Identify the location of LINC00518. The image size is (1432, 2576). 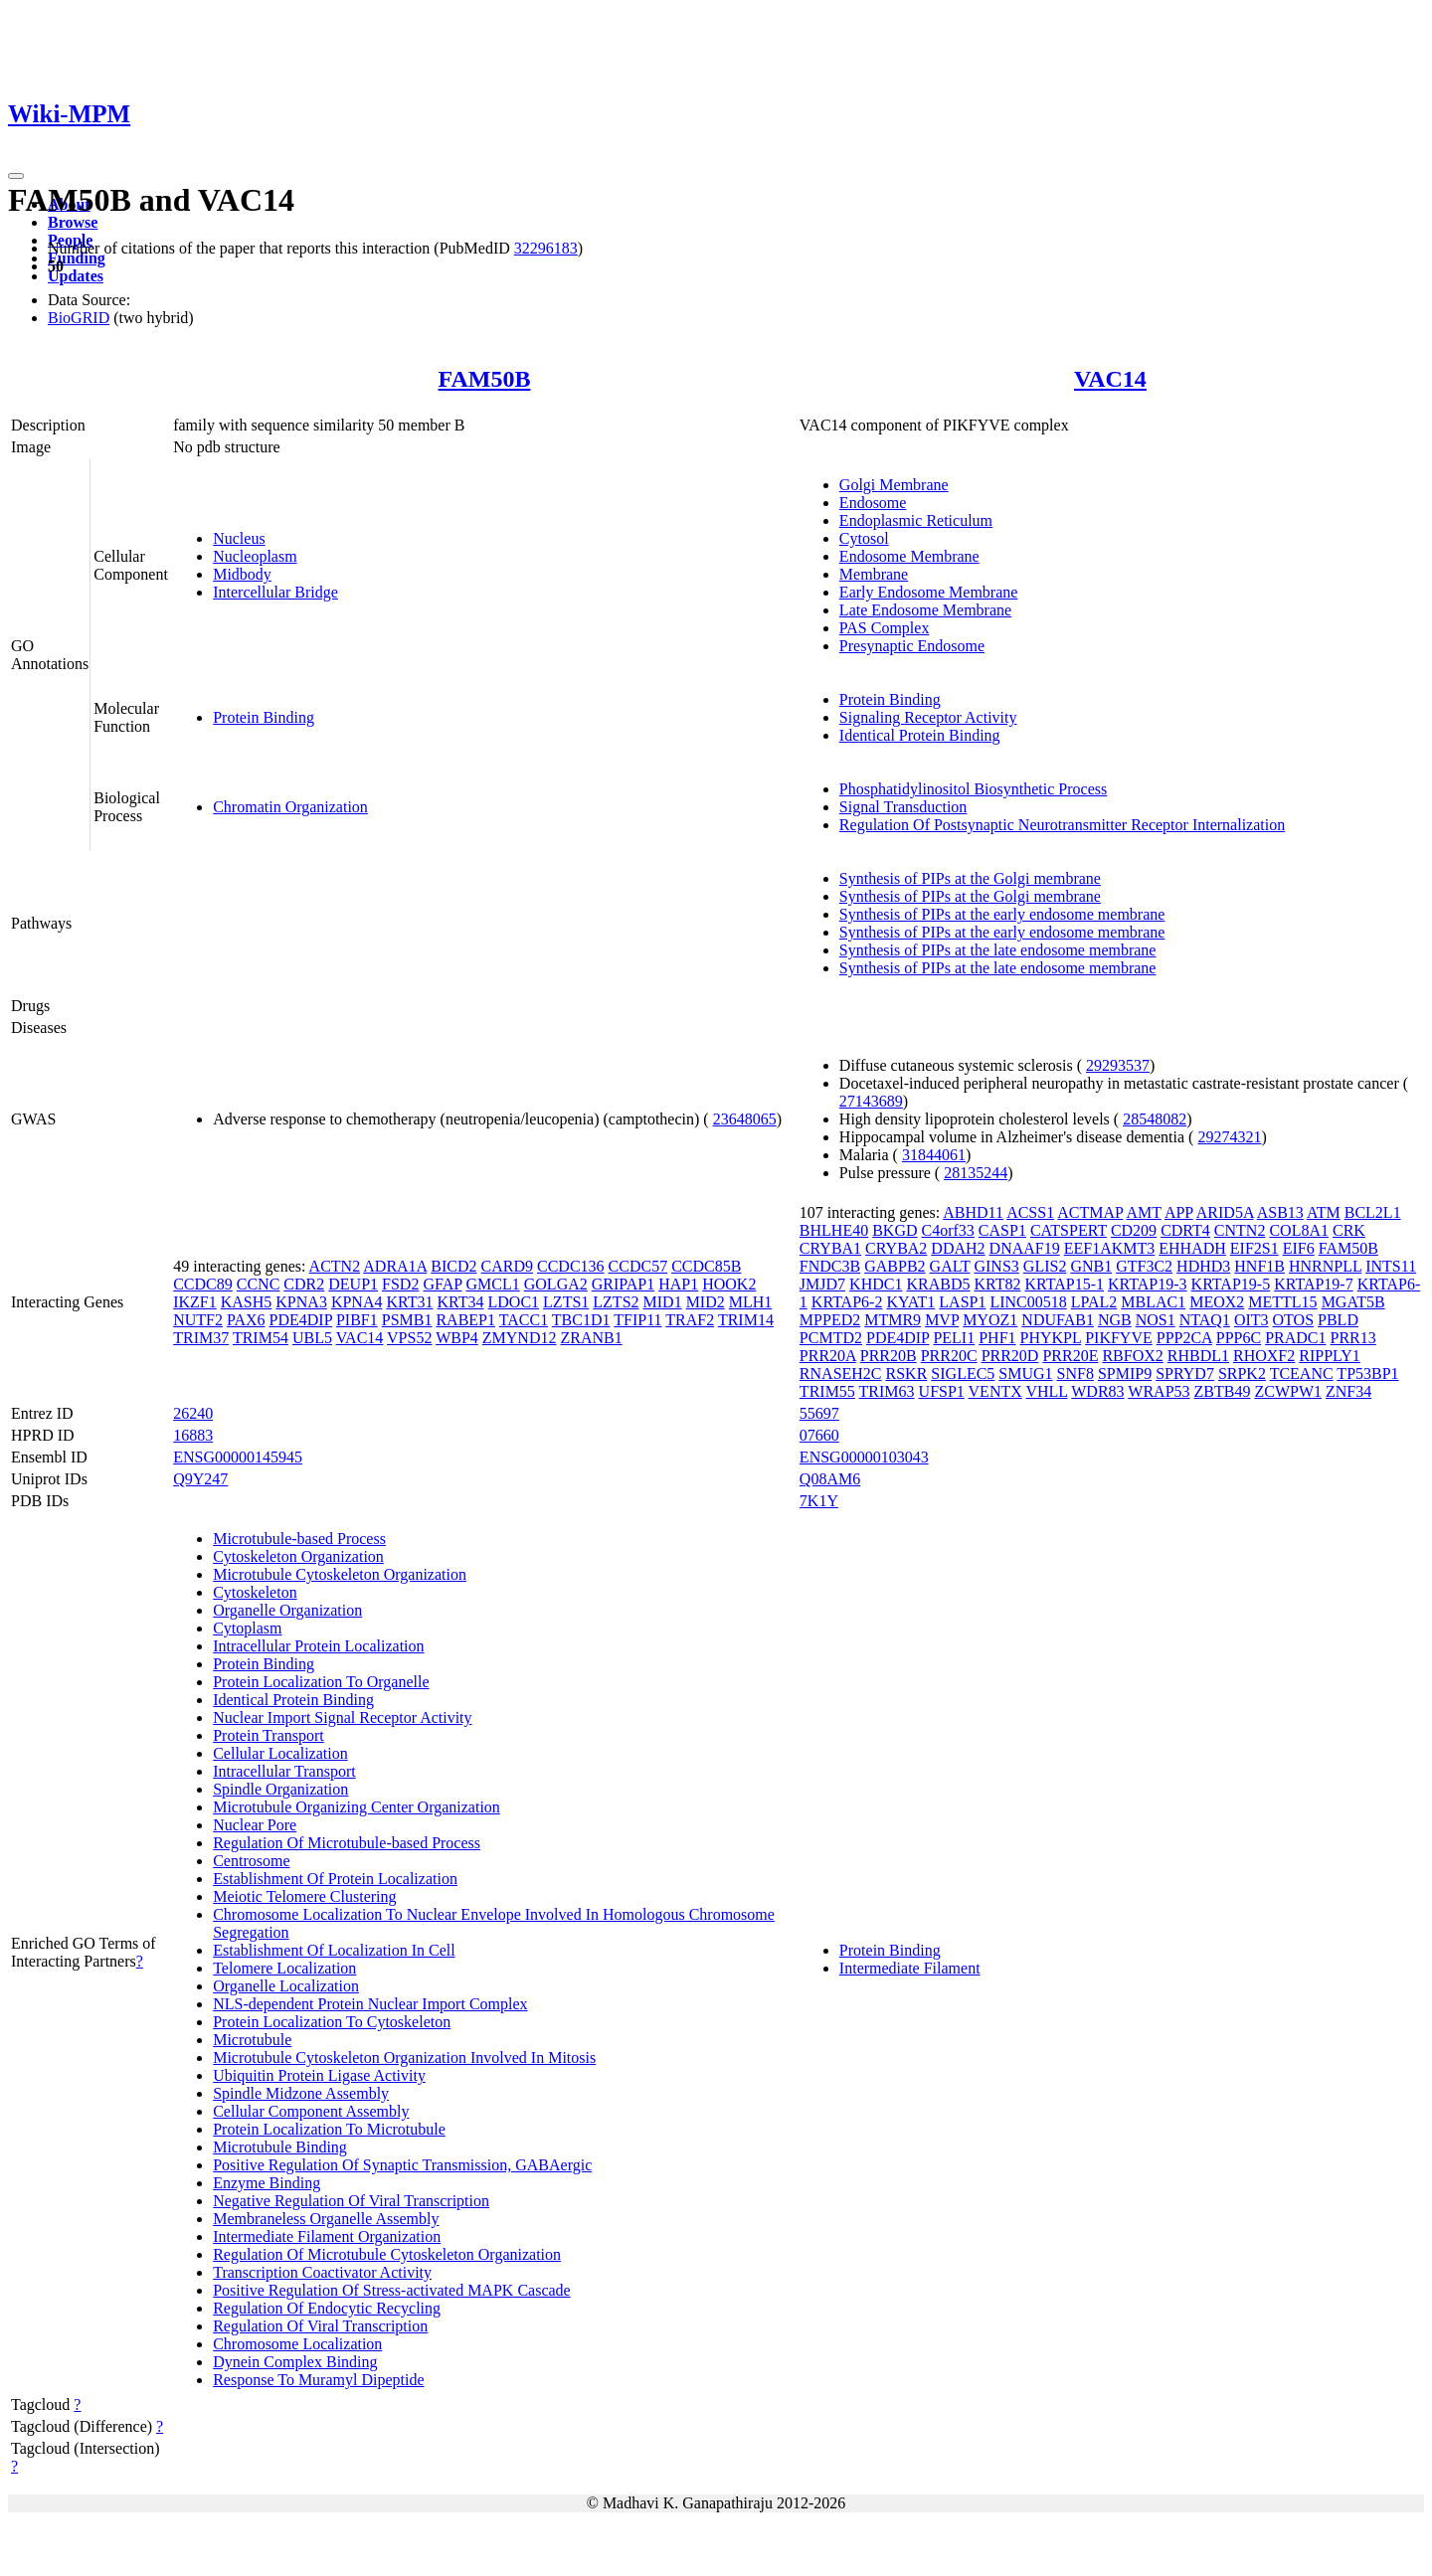
(1027, 1301).